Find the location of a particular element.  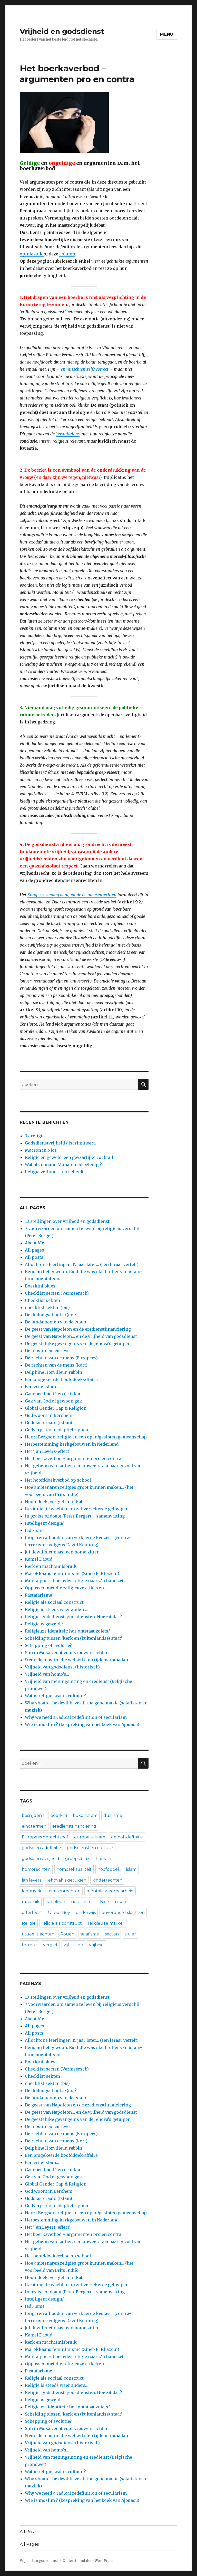

Europees gerechtshof is located at coordinates (45, 1837).